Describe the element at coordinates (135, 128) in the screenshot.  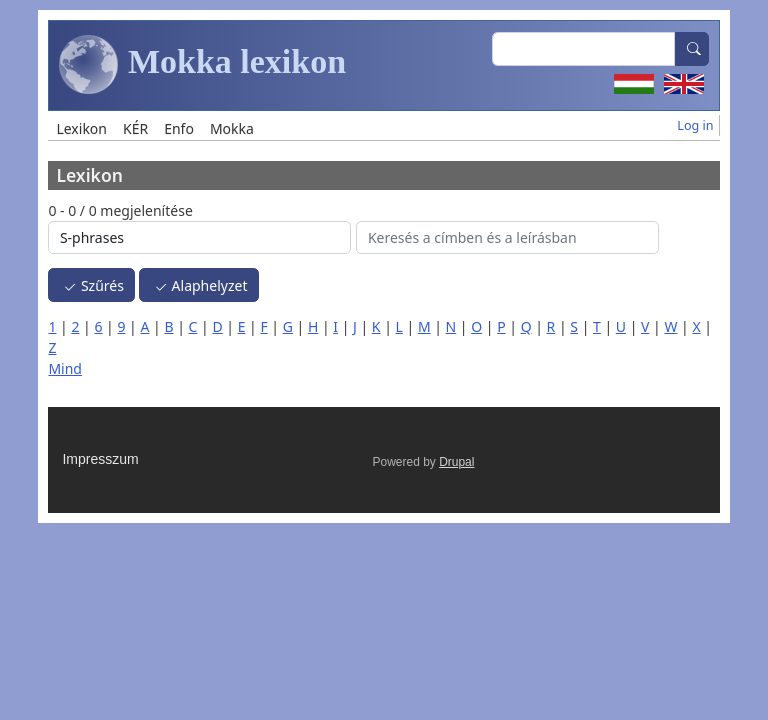
I see `KÉR` at that location.